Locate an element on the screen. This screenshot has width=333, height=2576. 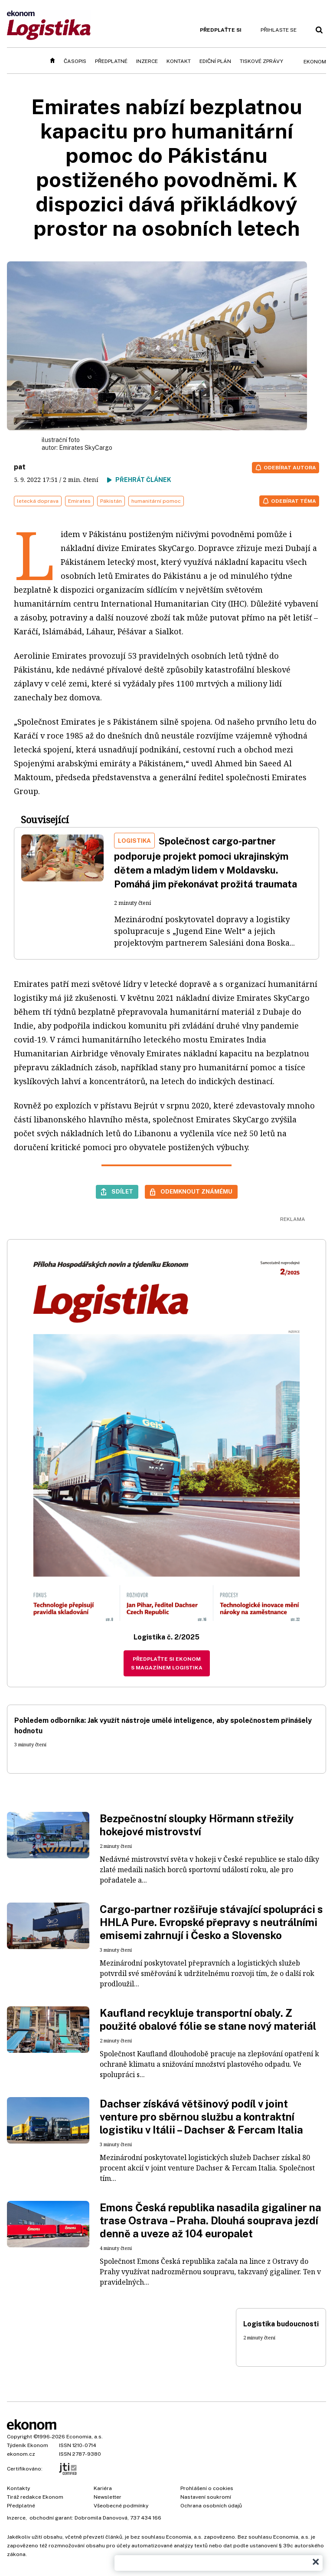
Sdílet is located at coordinates (122, 1191).